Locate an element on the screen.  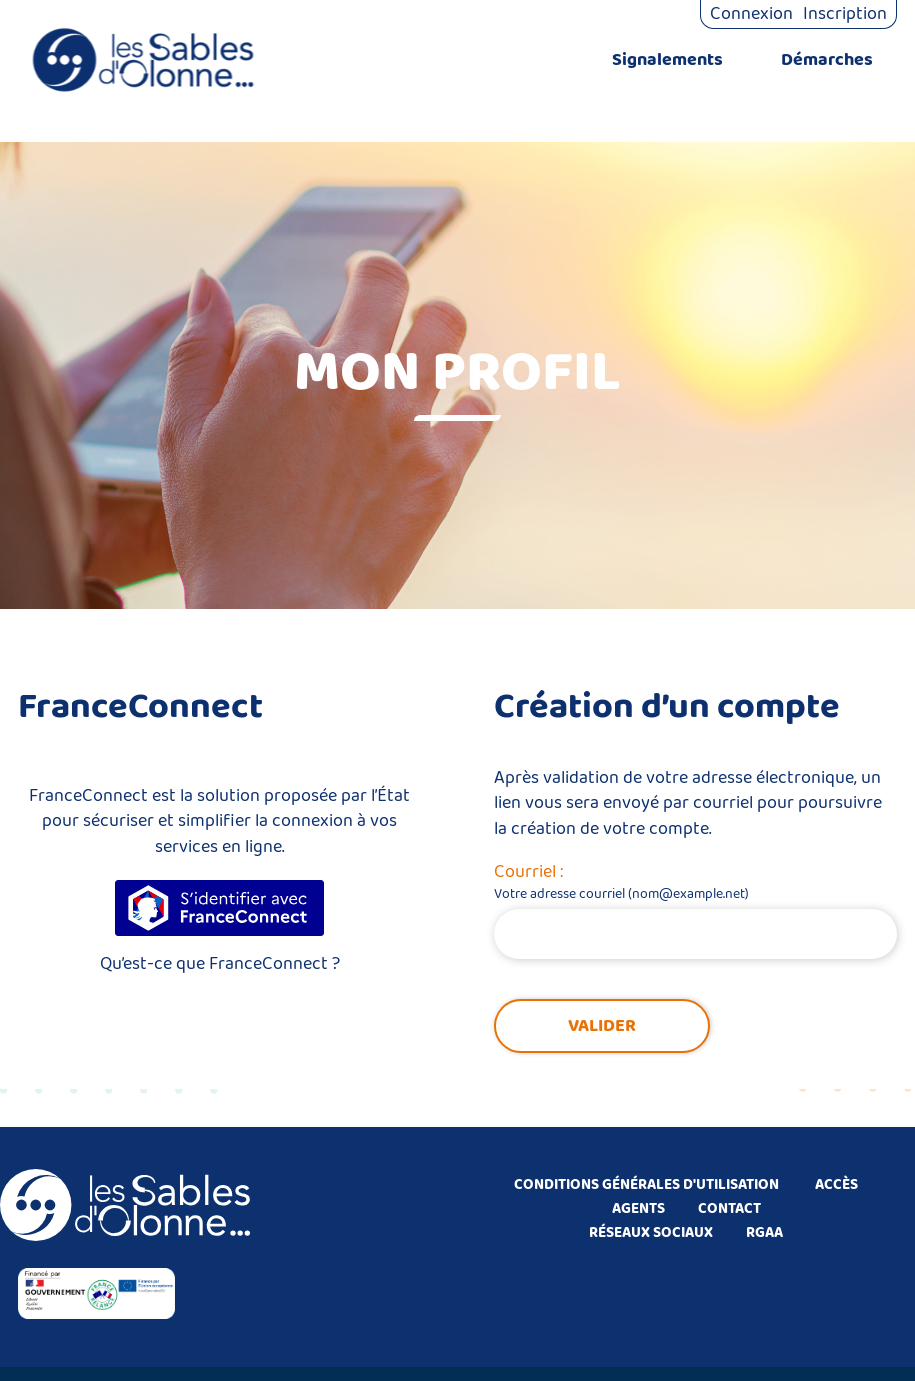
CONDITIONS GÉNÉRALES D'UTILISATION is located at coordinates (646, 1185).